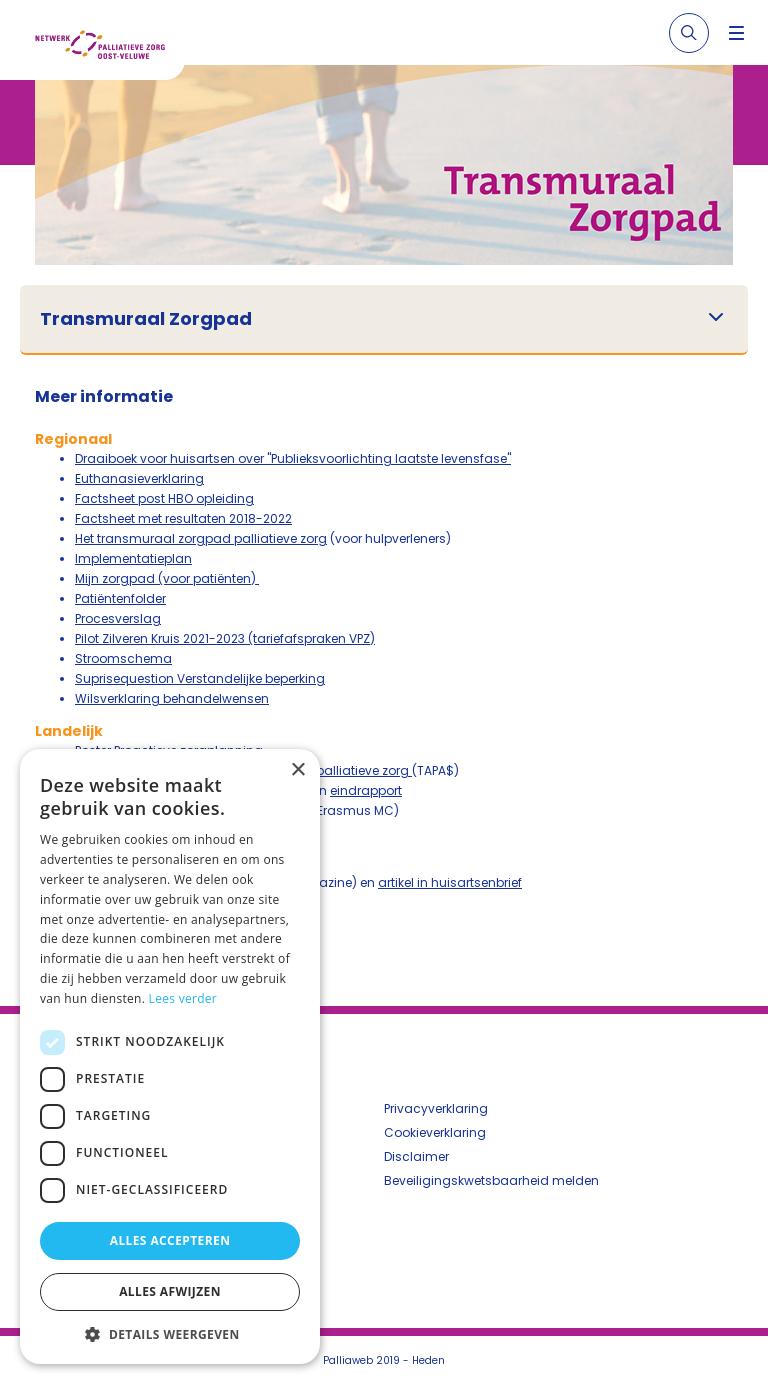 This screenshot has height=1384, width=768. What do you see at coordinates (416, 1156) in the screenshot?
I see `Disclaimer` at bounding box center [416, 1156].